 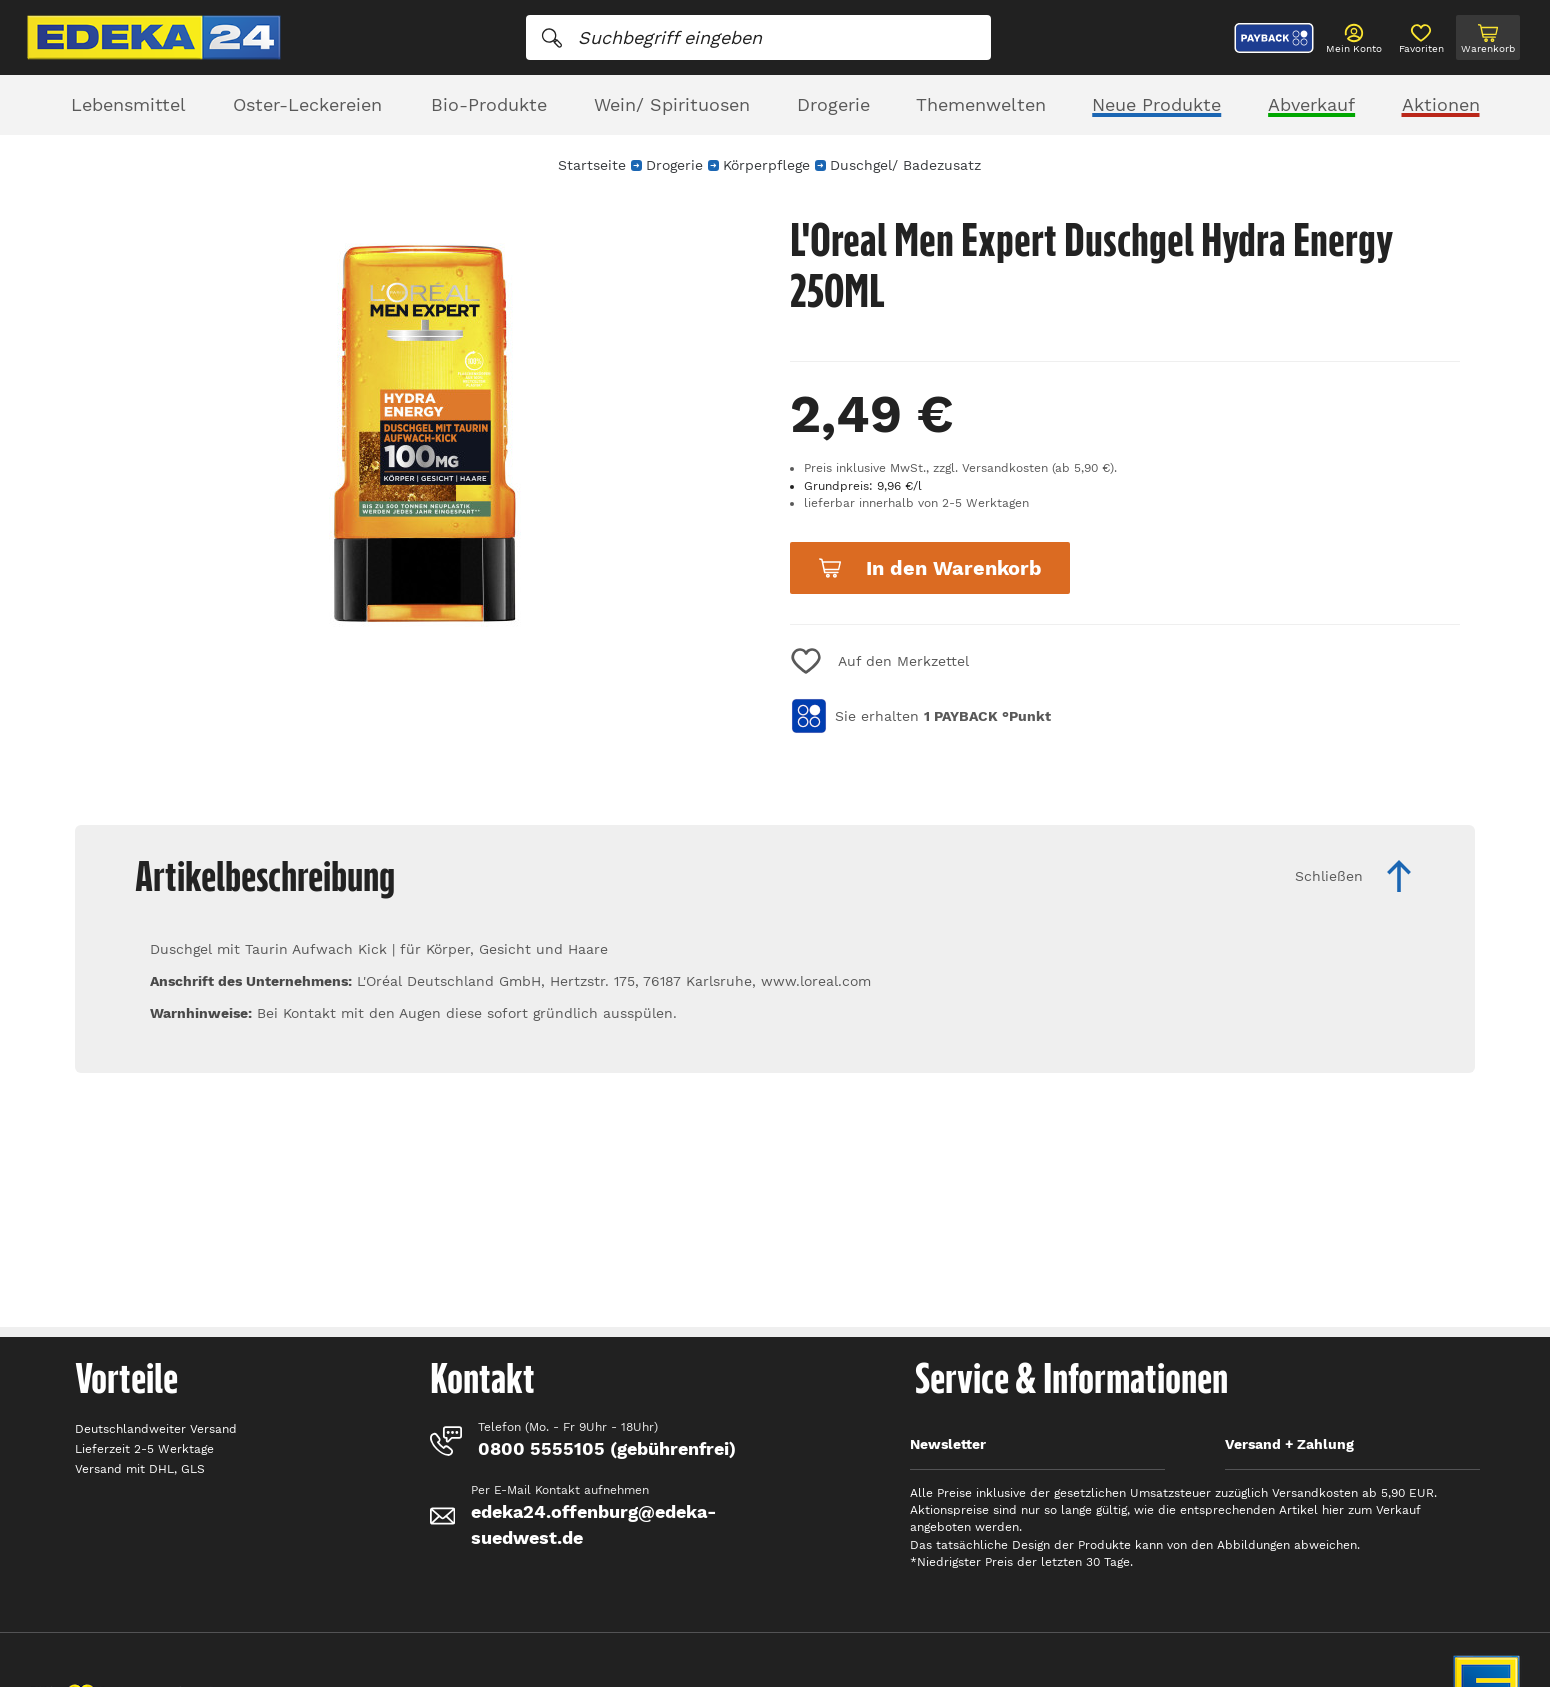 What do you see at coordinates (672, 104) in the screenshot?
I see `Wein/ Spirituosen` at bounding box center [672, 104].